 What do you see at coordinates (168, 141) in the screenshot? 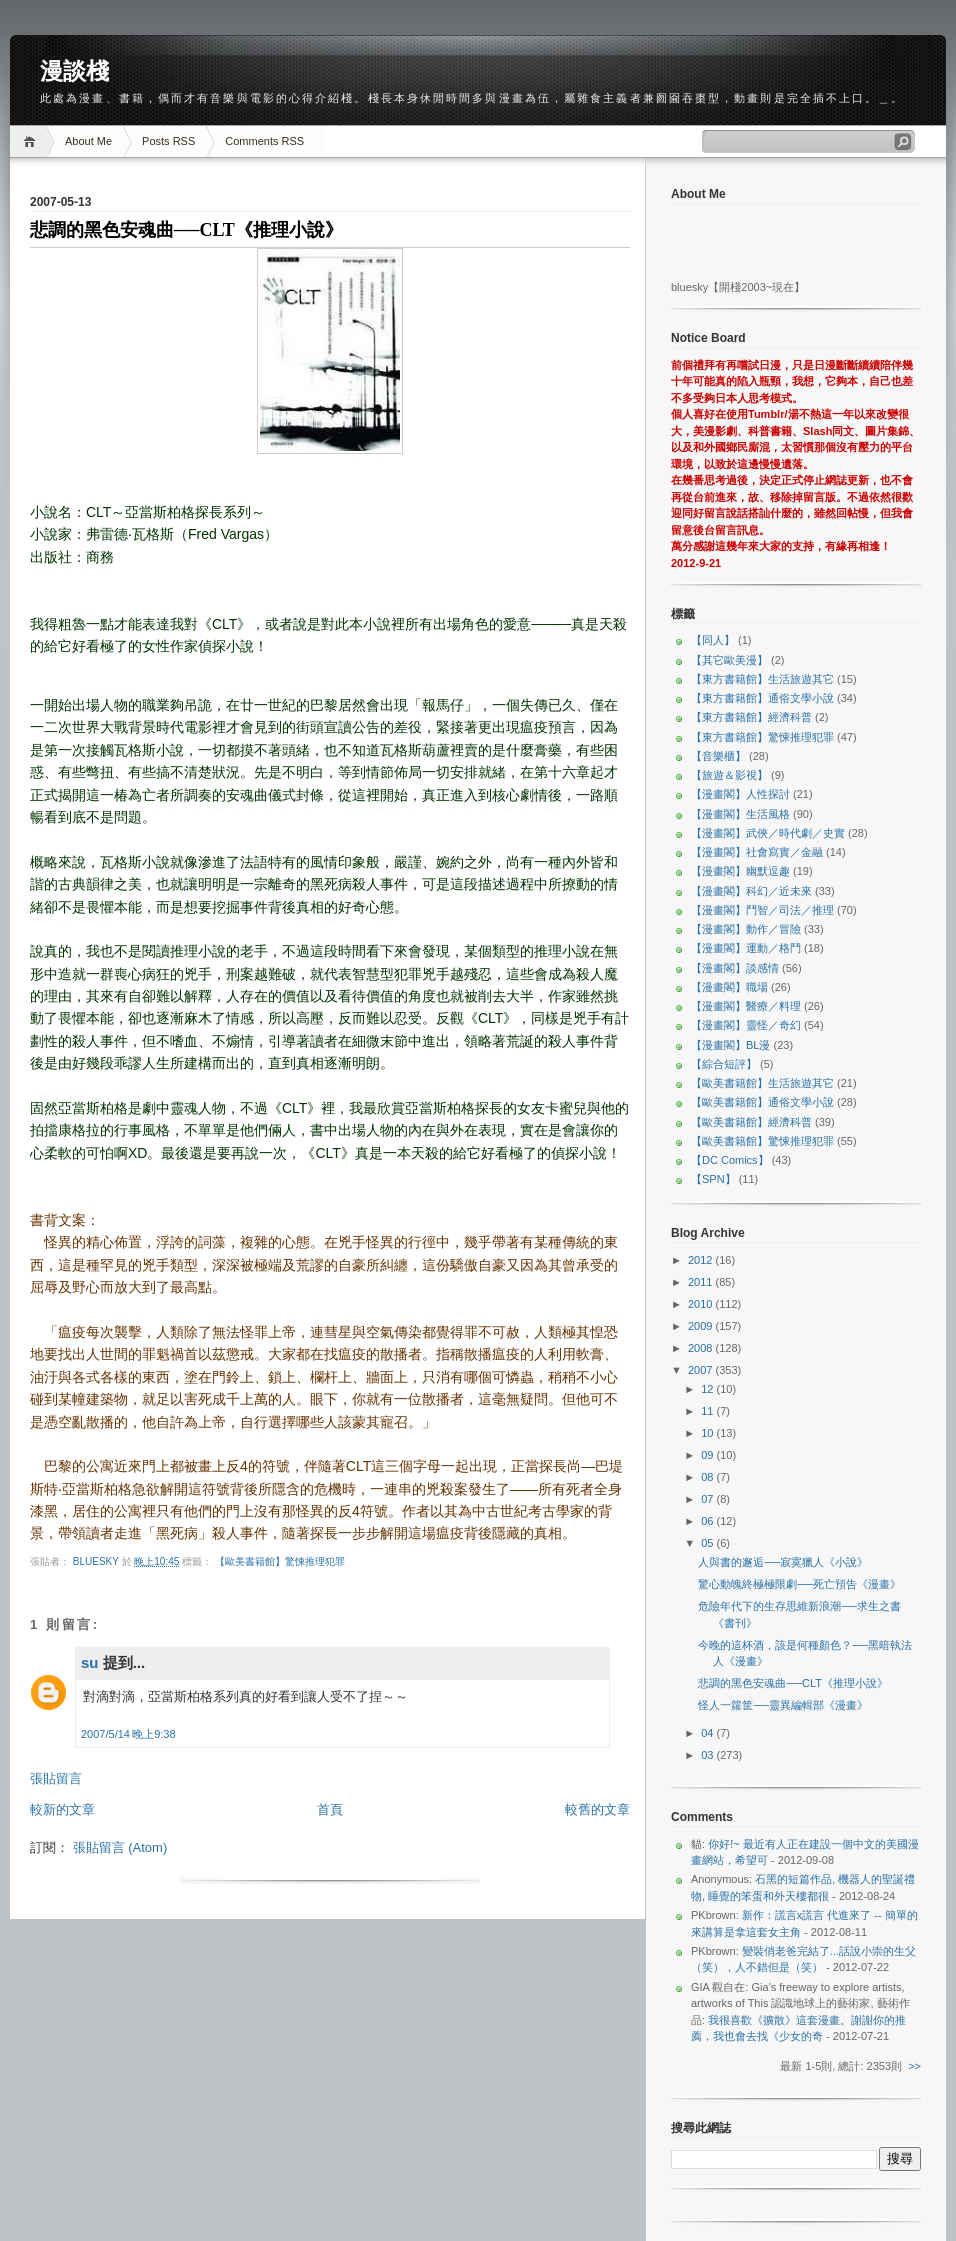
I see `Posts RSS` at bounding box center [168, 141].